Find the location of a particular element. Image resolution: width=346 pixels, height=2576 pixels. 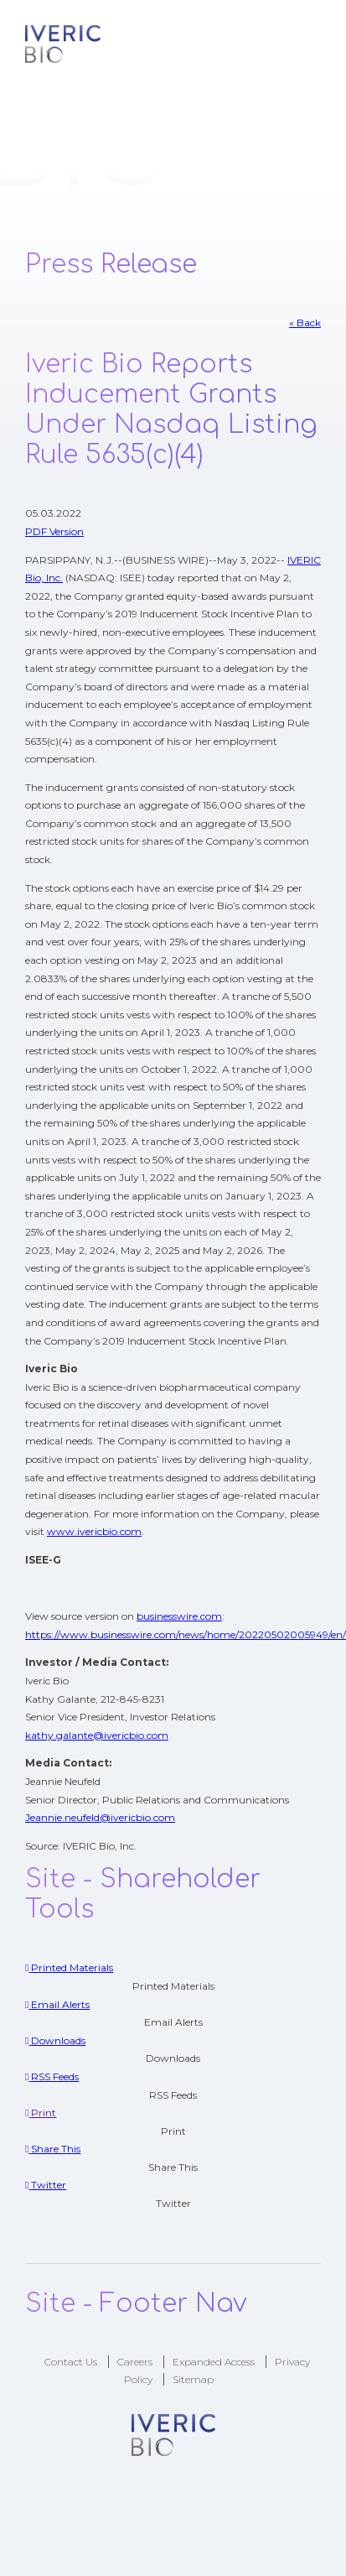

Expanded Access is located at coordinates (214, 2361).